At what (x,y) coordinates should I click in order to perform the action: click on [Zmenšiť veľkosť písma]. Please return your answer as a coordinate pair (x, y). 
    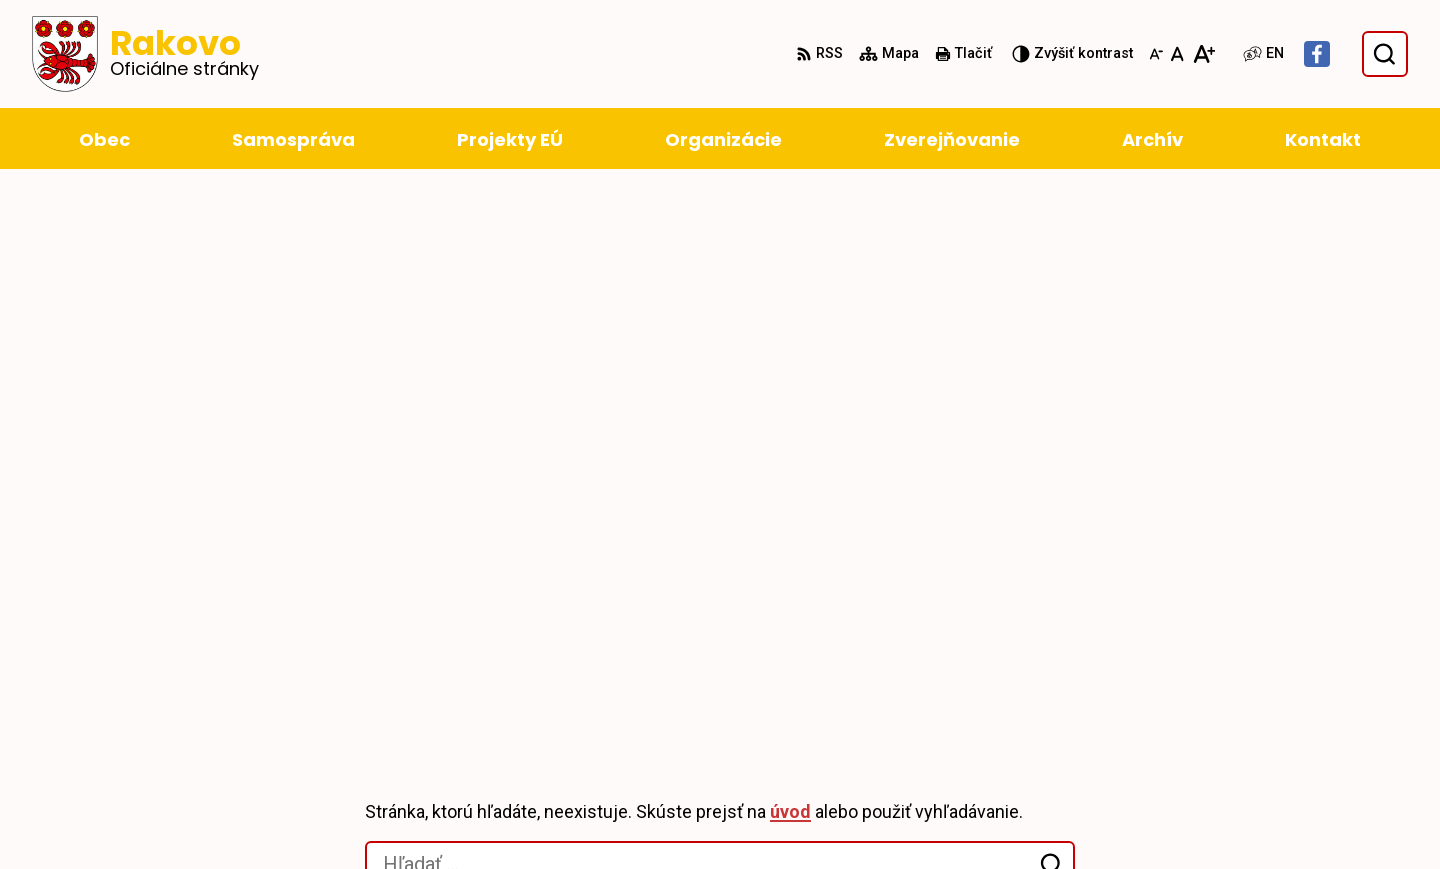
    Looking at the image, I should click on (1156, 54).